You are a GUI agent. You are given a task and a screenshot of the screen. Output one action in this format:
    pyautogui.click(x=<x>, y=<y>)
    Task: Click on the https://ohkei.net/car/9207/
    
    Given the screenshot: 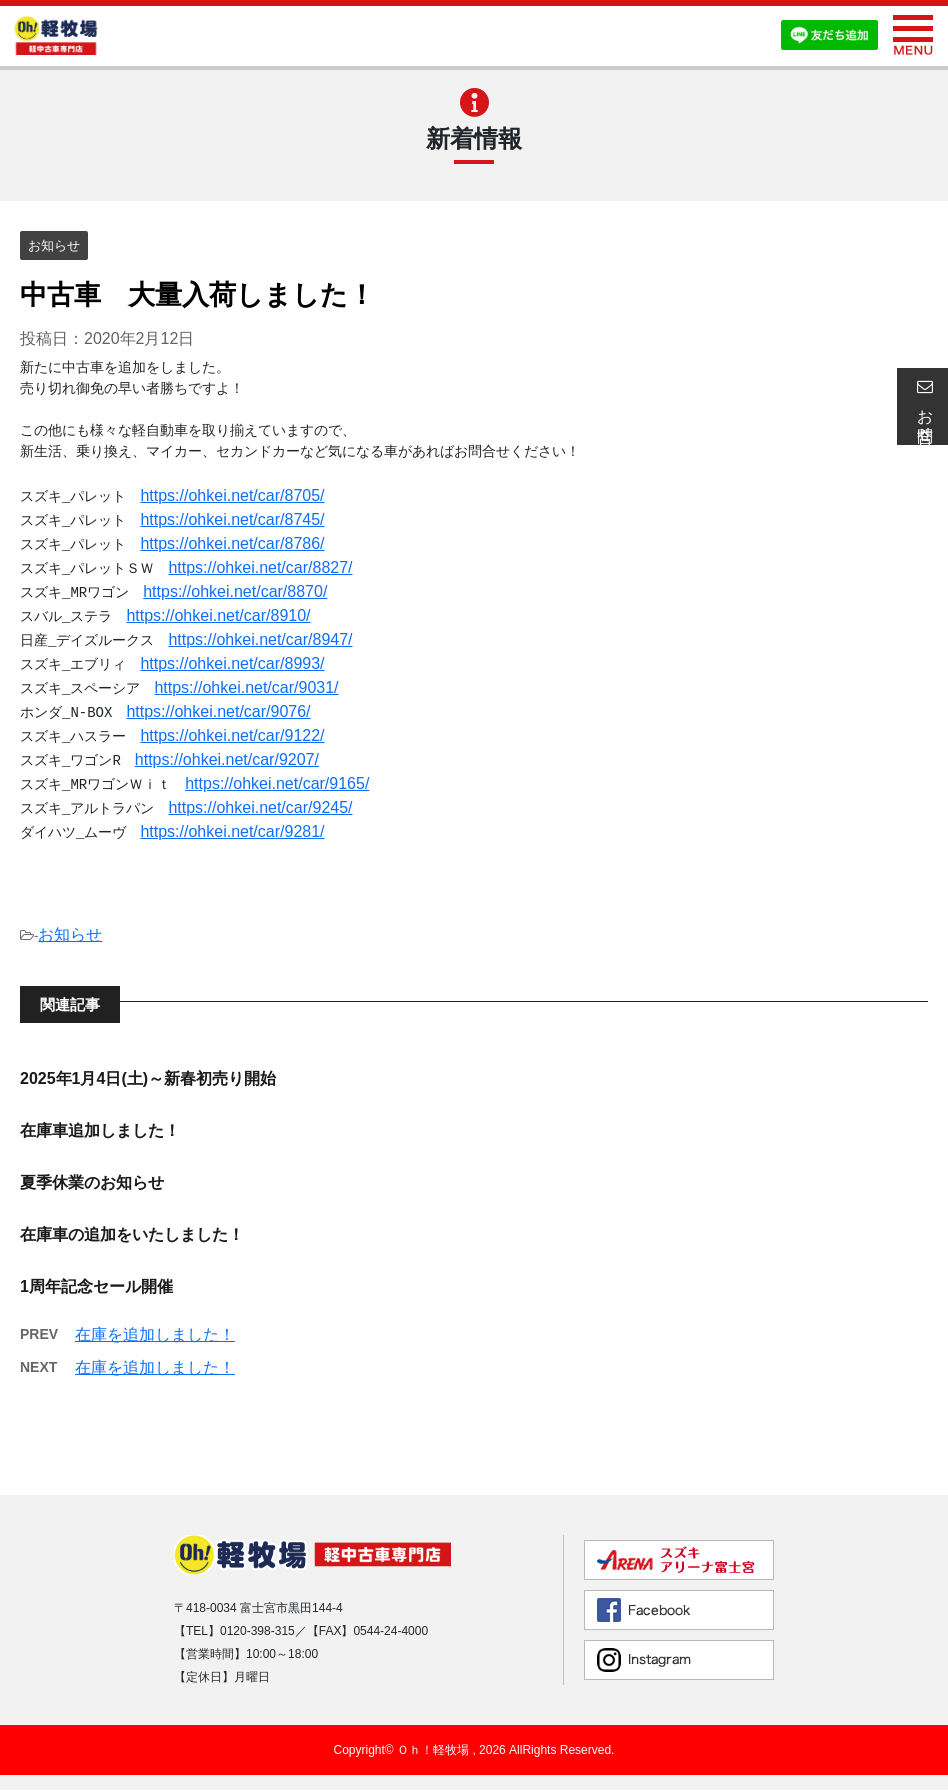 What is the action you would take?
    pyautogui.click(x=227, y=759)
    